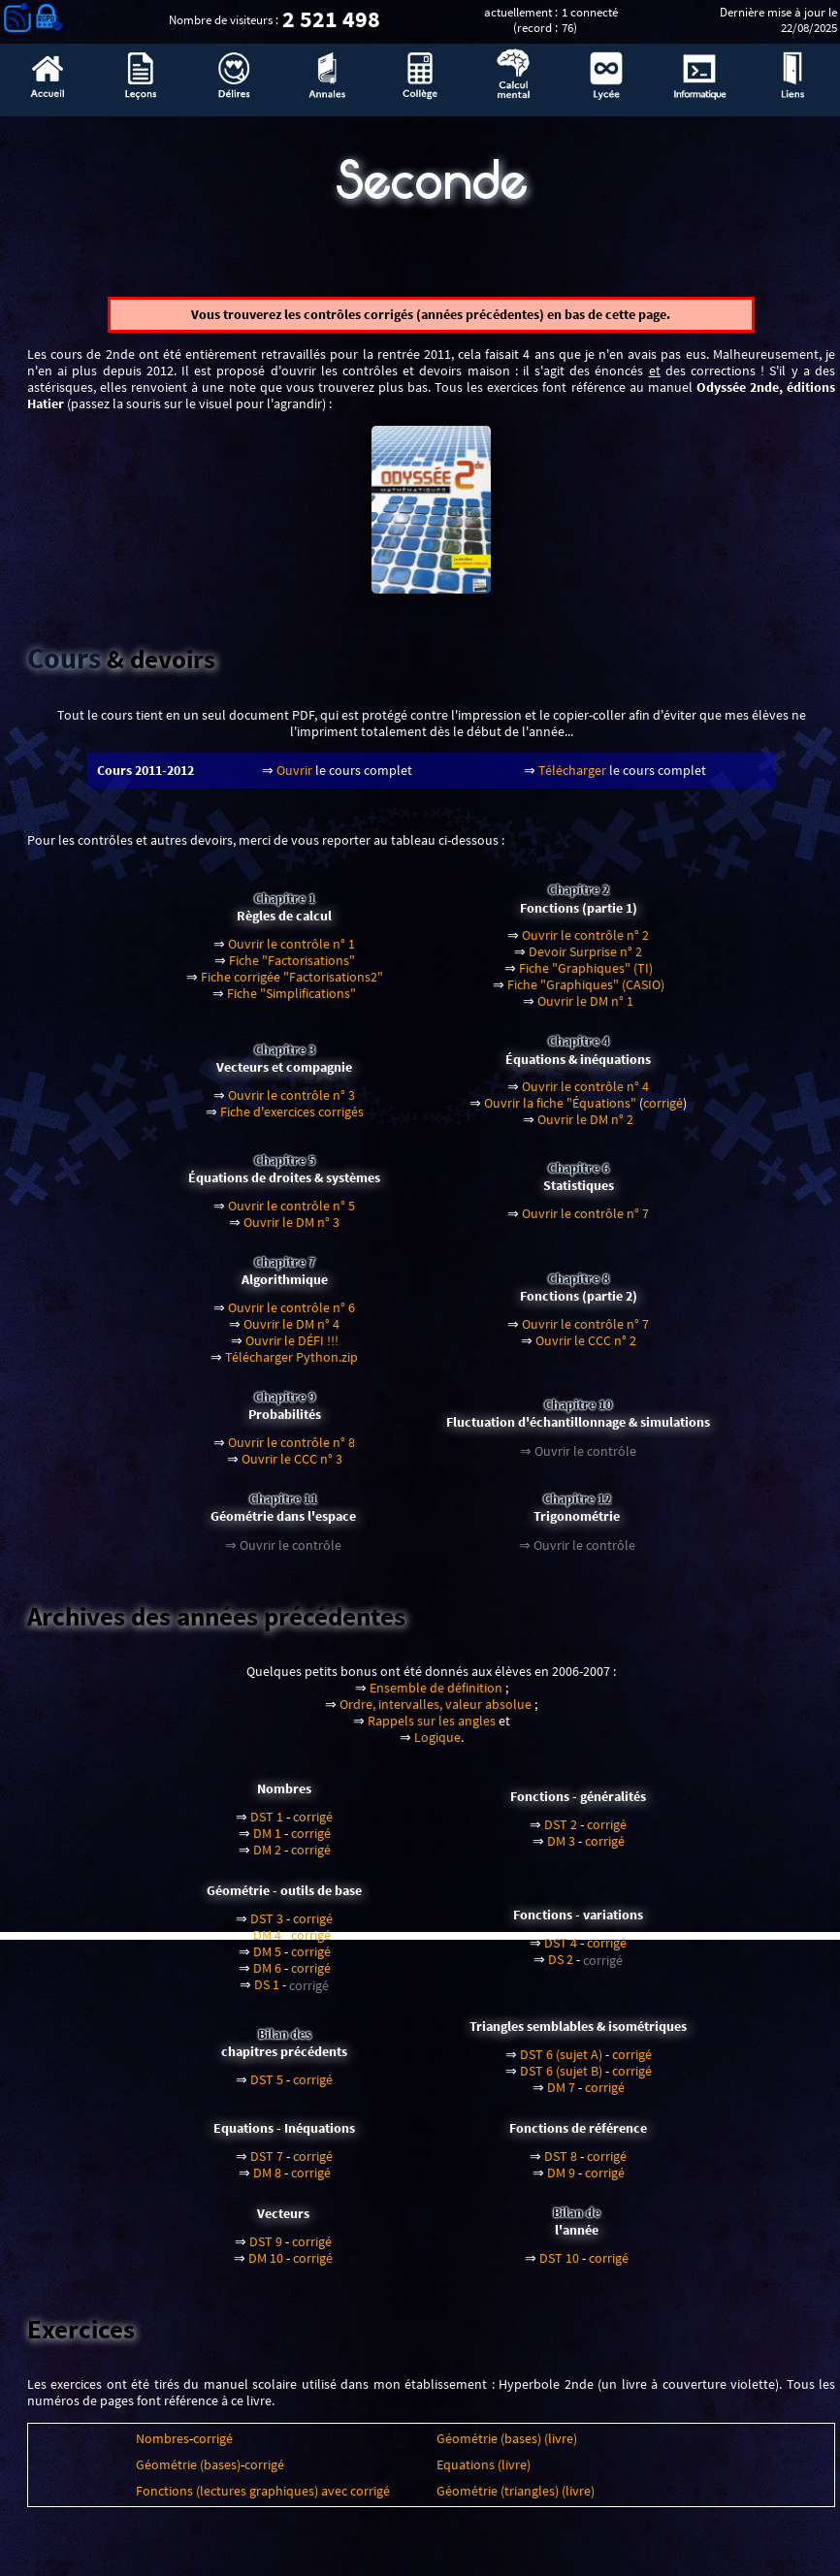 This screenshot has height=2576, width=840. What do you see at coordinates (585, 1094) in the screenshot?
I see `Ouvrir le contrôle n° 4` at bounding box center [585, 1094].